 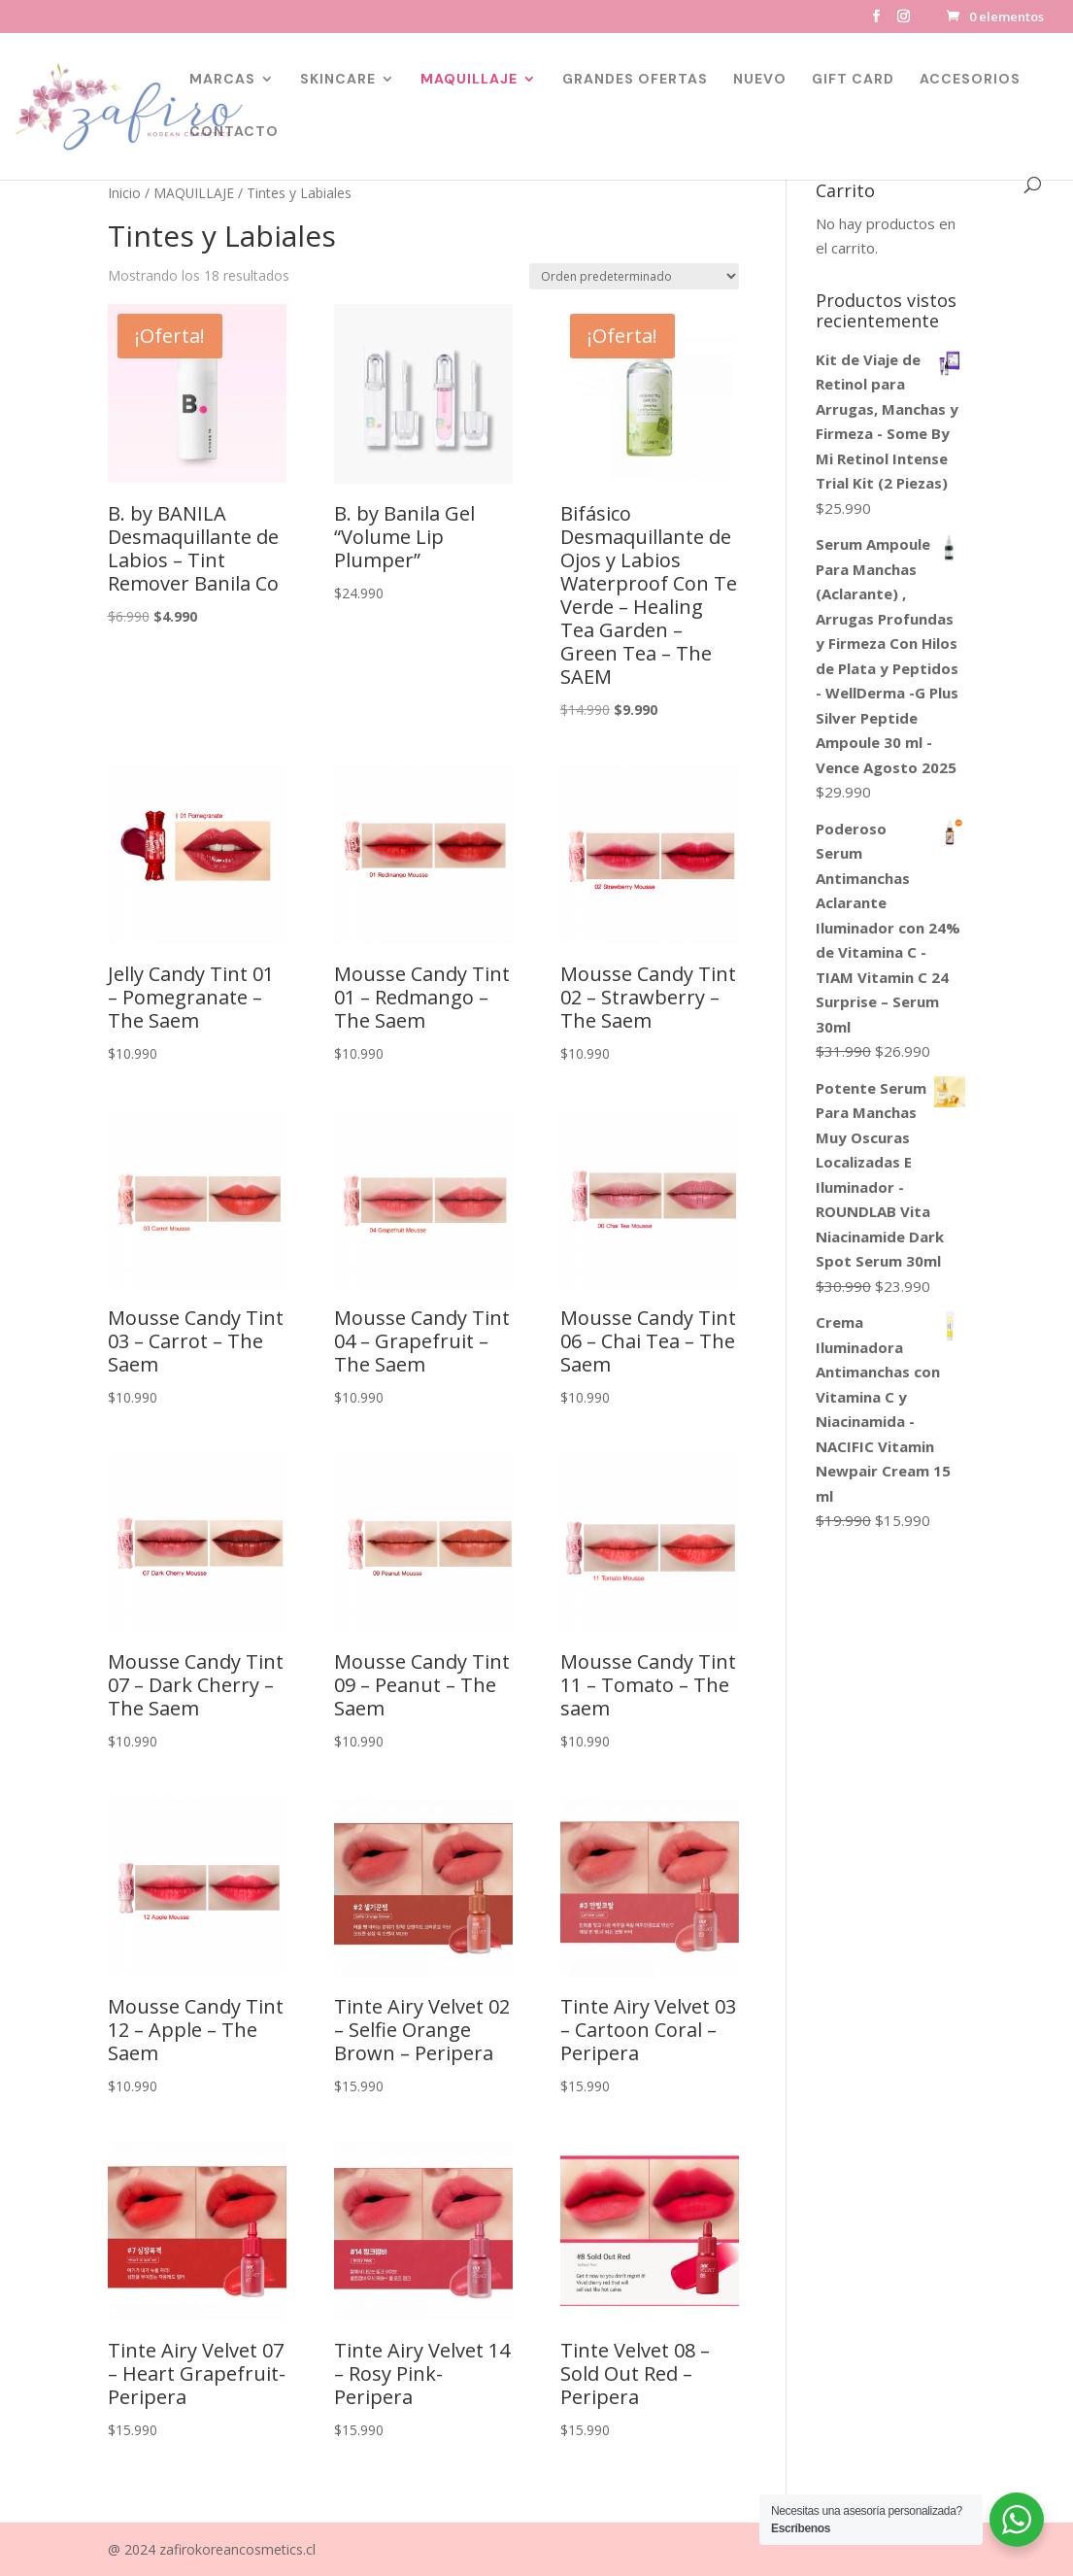 I want to click on SKINCARE, so click(x=338, y=79).